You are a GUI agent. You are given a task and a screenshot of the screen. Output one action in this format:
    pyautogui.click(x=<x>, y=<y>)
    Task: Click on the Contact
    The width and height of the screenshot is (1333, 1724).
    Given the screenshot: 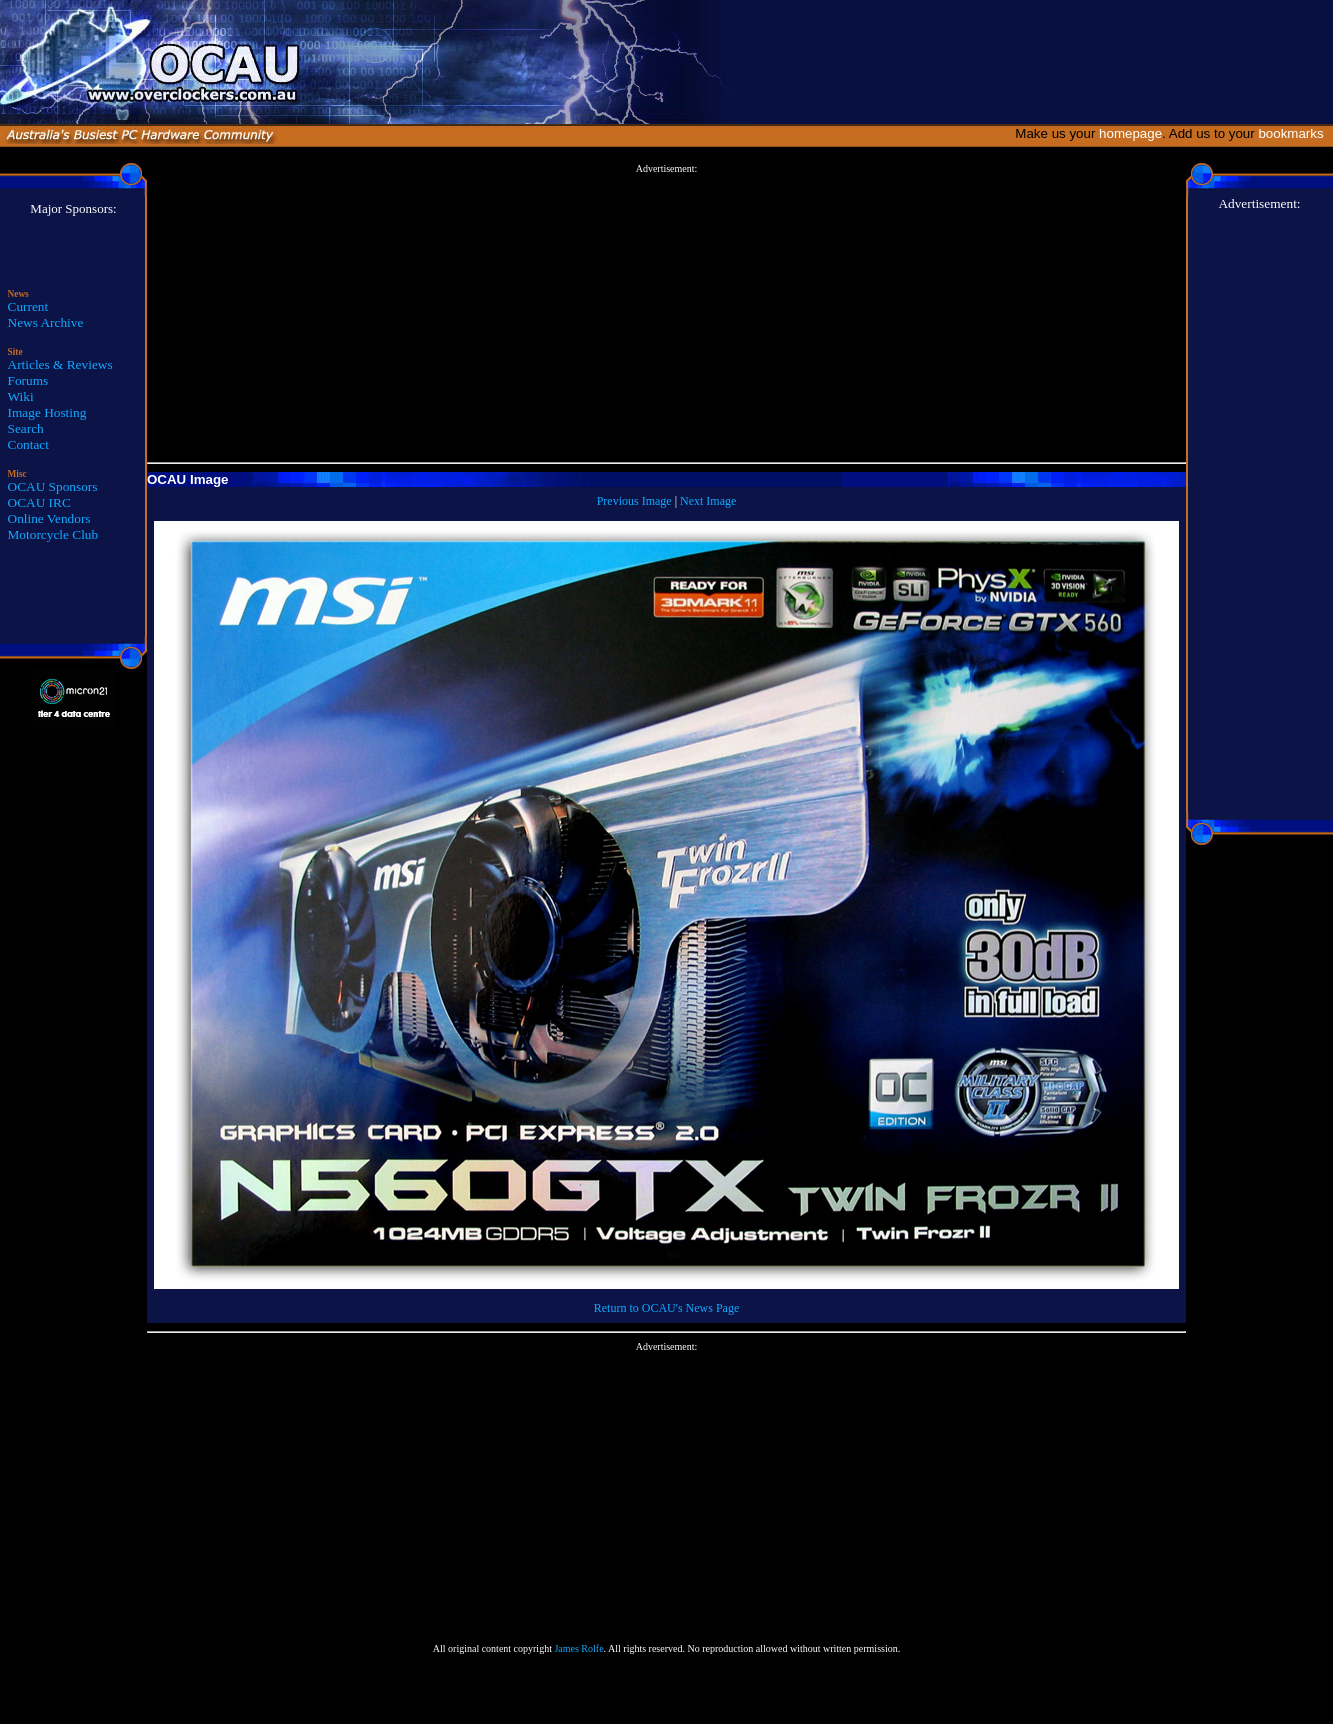 What is the action you would take?
    pyautogui.click(x=28, y=444)
    